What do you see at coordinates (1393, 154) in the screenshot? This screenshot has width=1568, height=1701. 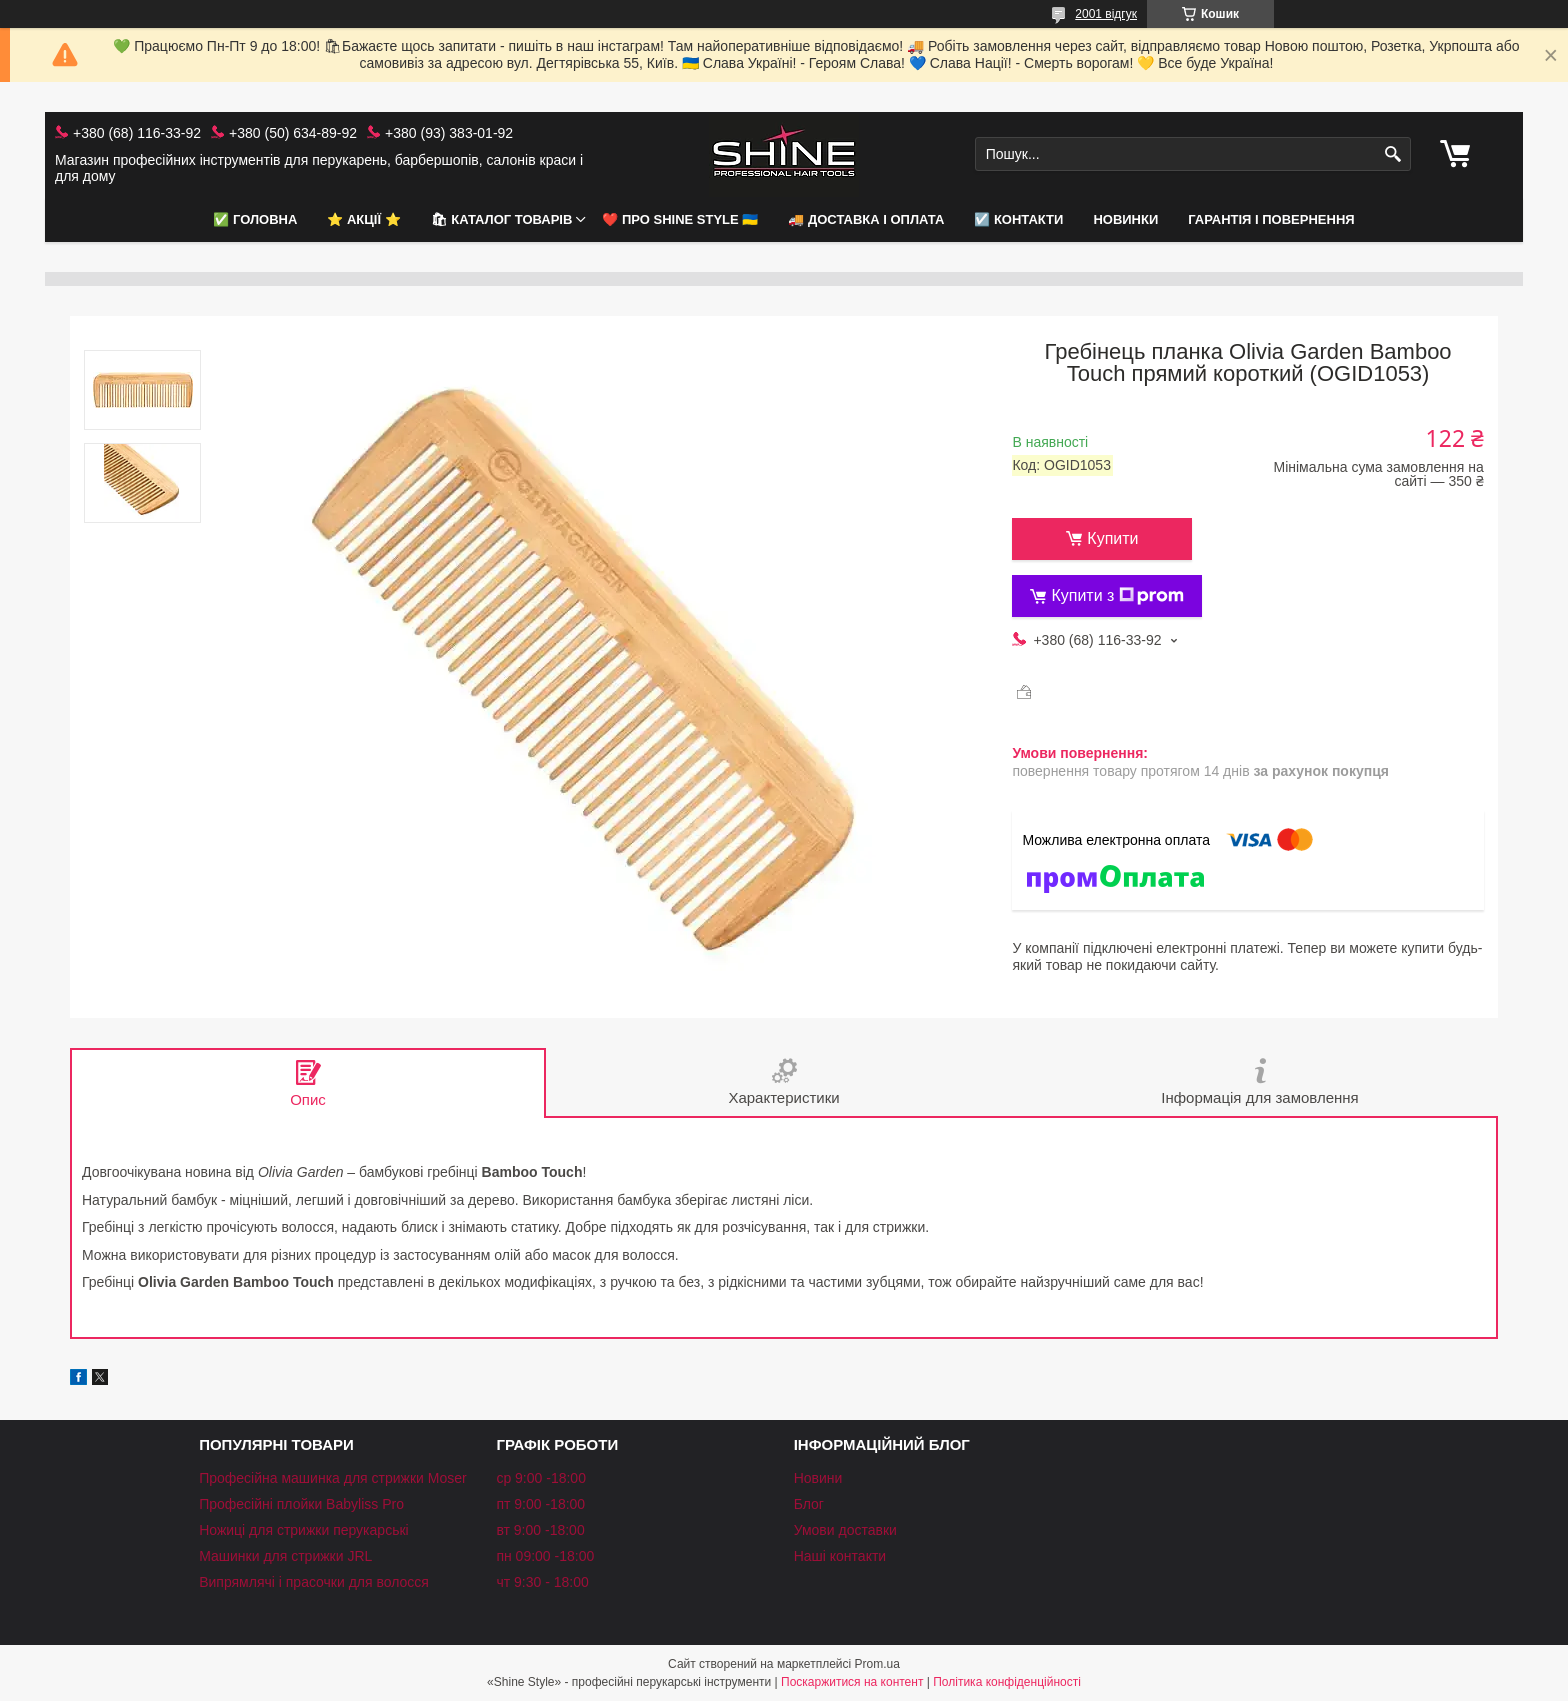 I see `[Шукати]` at bounding box center [1393, 154].